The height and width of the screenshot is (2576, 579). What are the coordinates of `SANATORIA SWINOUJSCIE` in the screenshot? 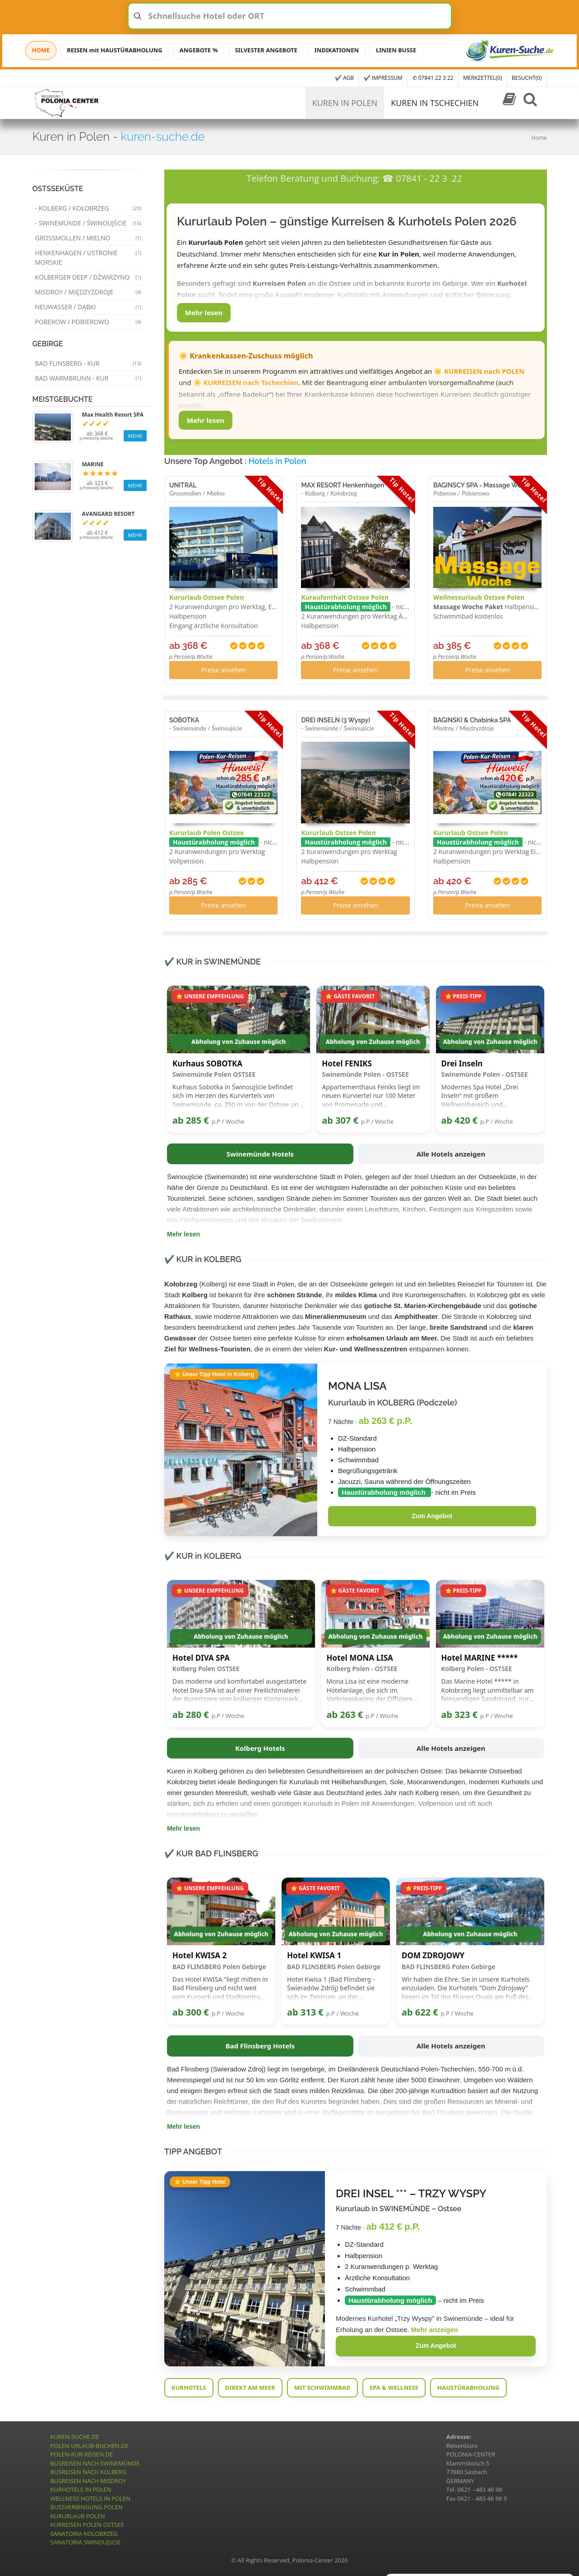 It's located at (86, 2542).